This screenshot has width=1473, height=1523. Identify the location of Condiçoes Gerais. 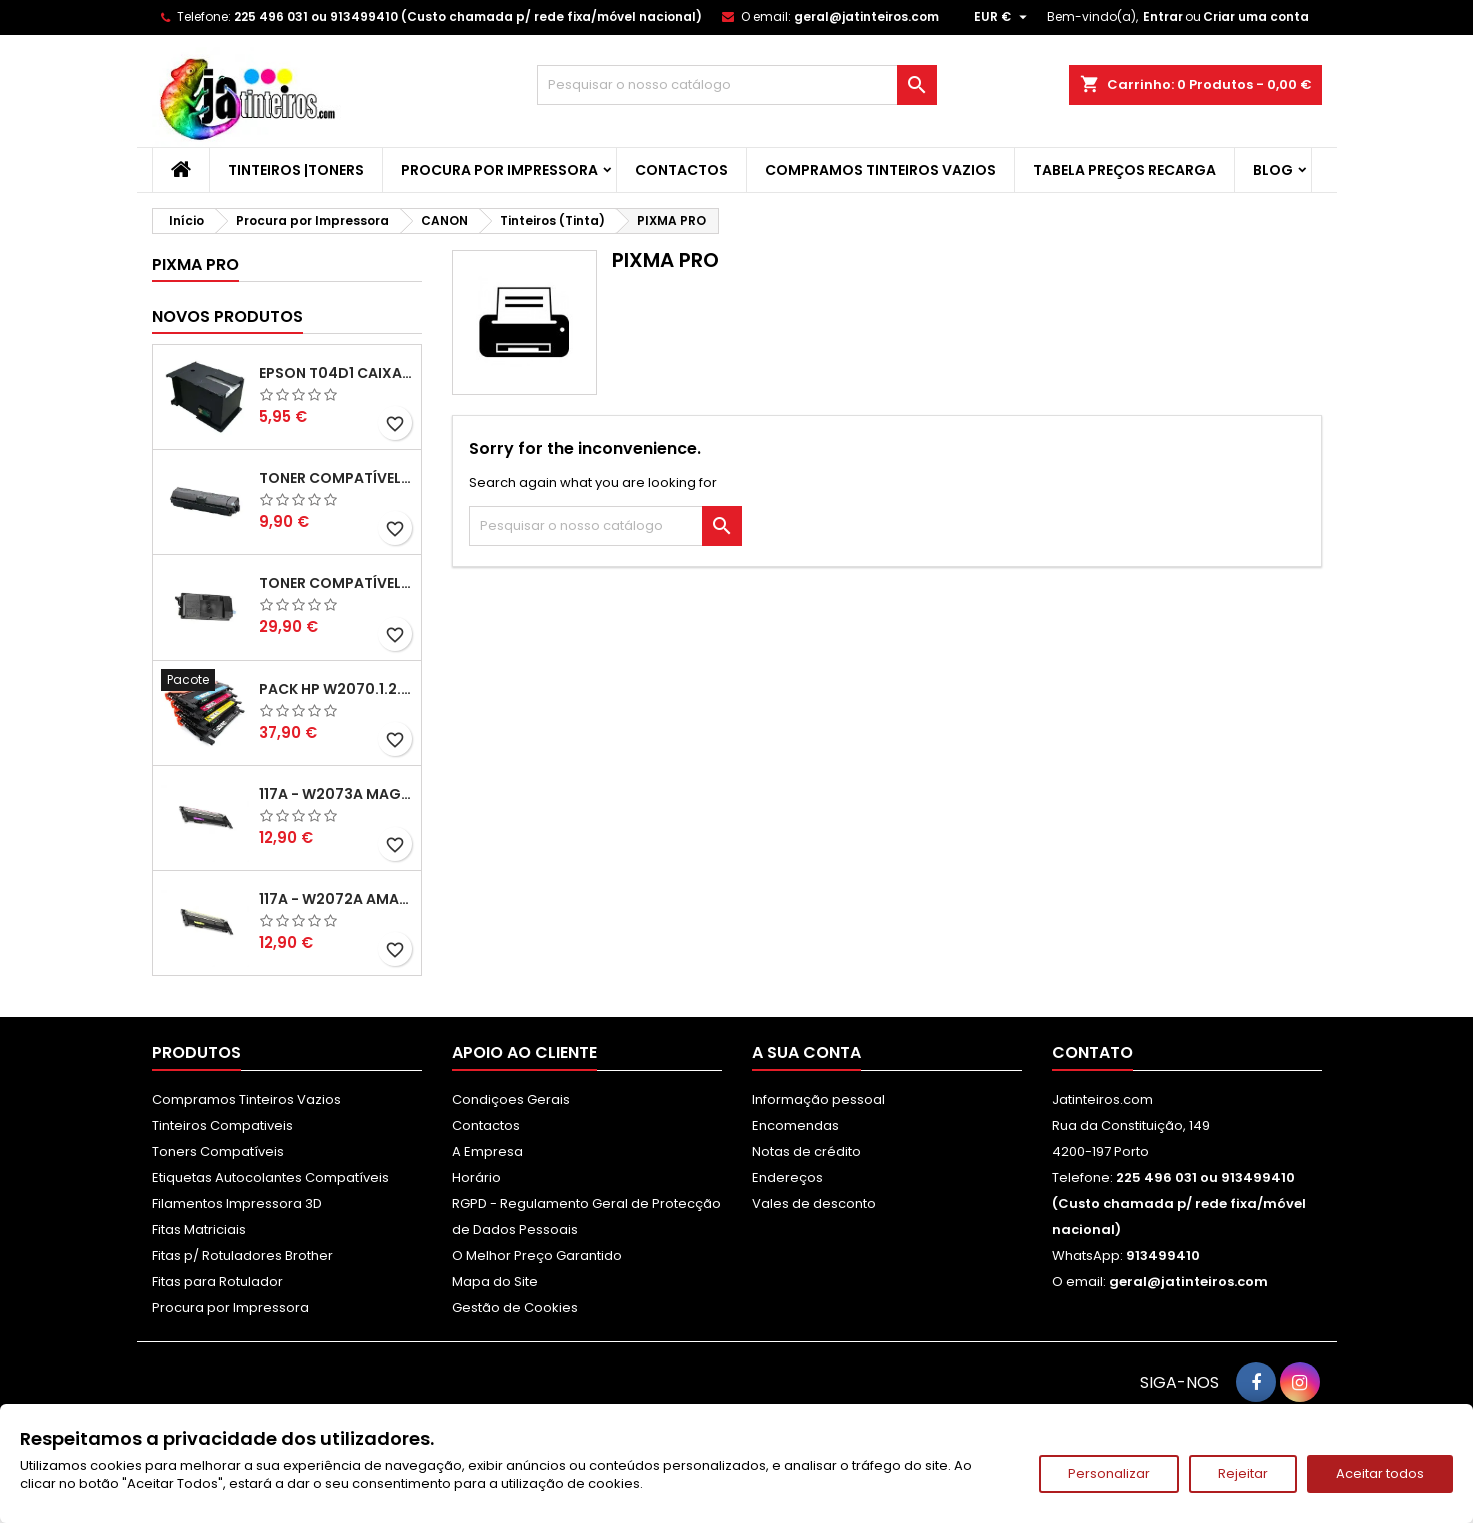
(511, 1099).